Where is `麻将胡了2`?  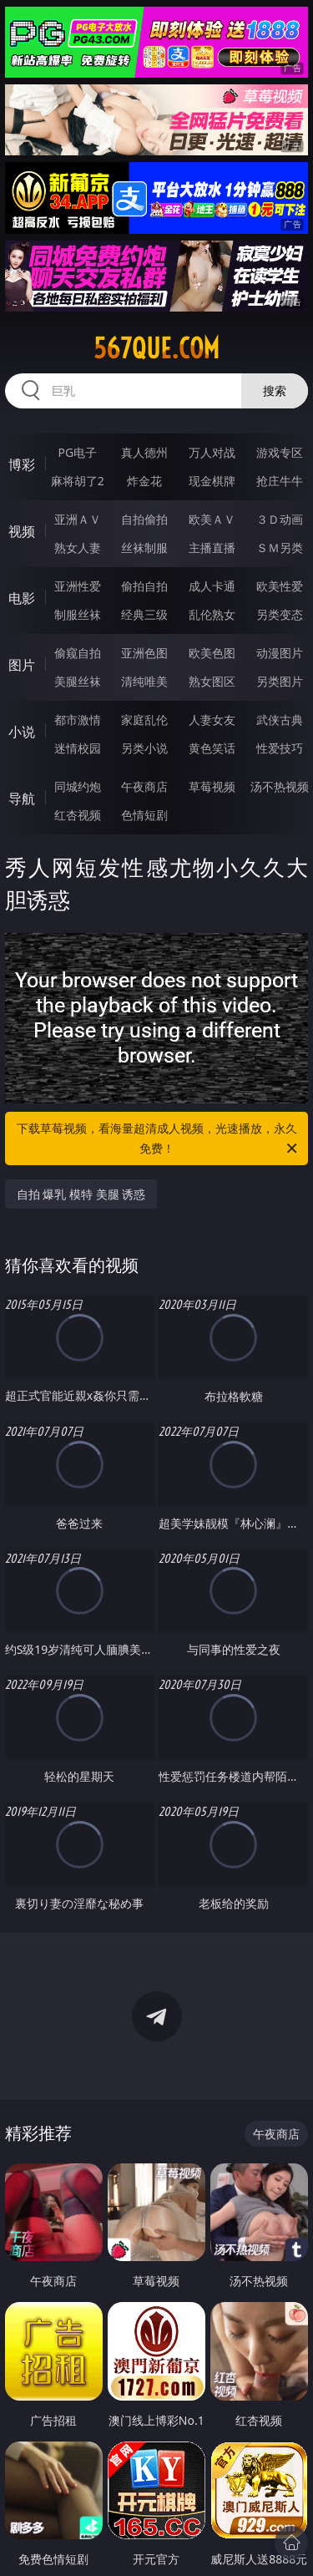
麻将胡了2 is located at coordinates (77, 481).